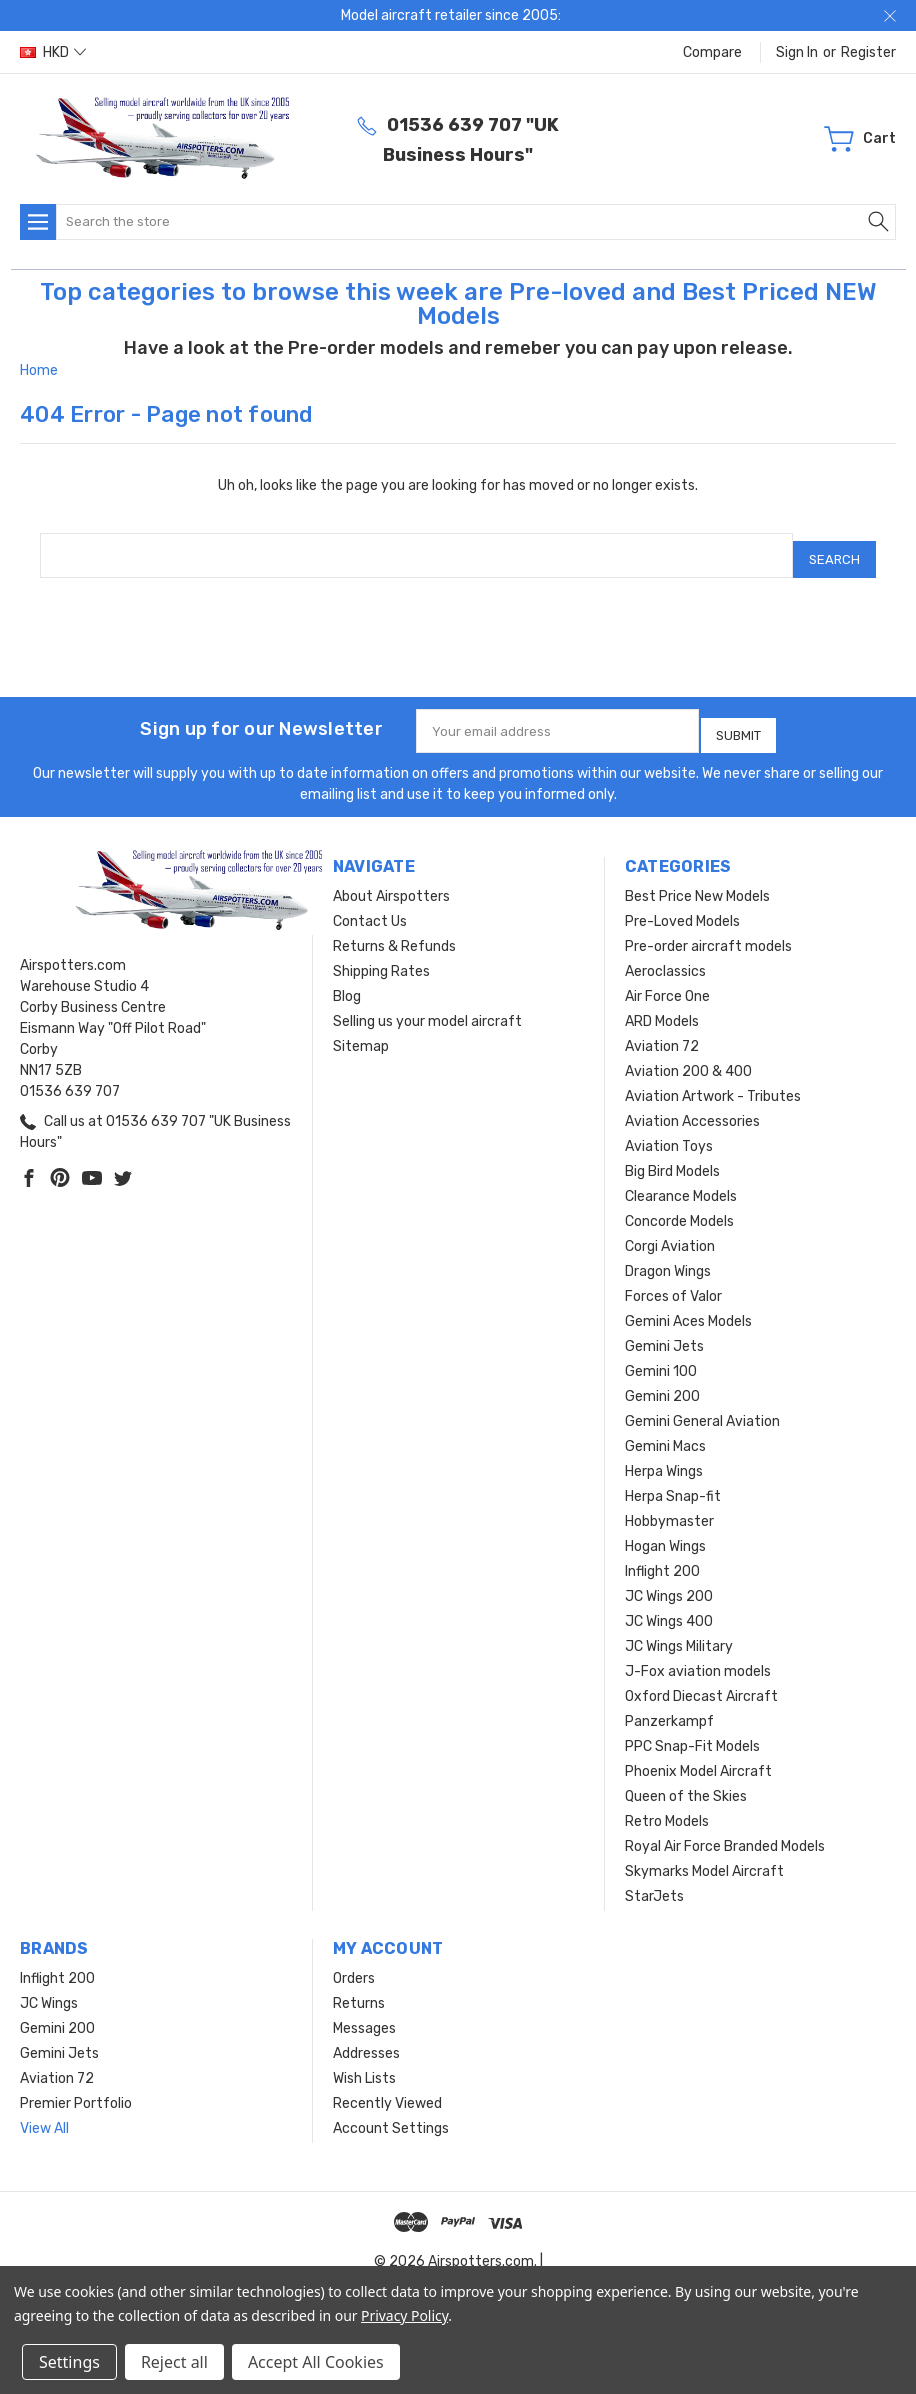 Image resolution: width=916 pixels, height=2394 pixels. I want to click on ARD Models, so click(662, 1006).